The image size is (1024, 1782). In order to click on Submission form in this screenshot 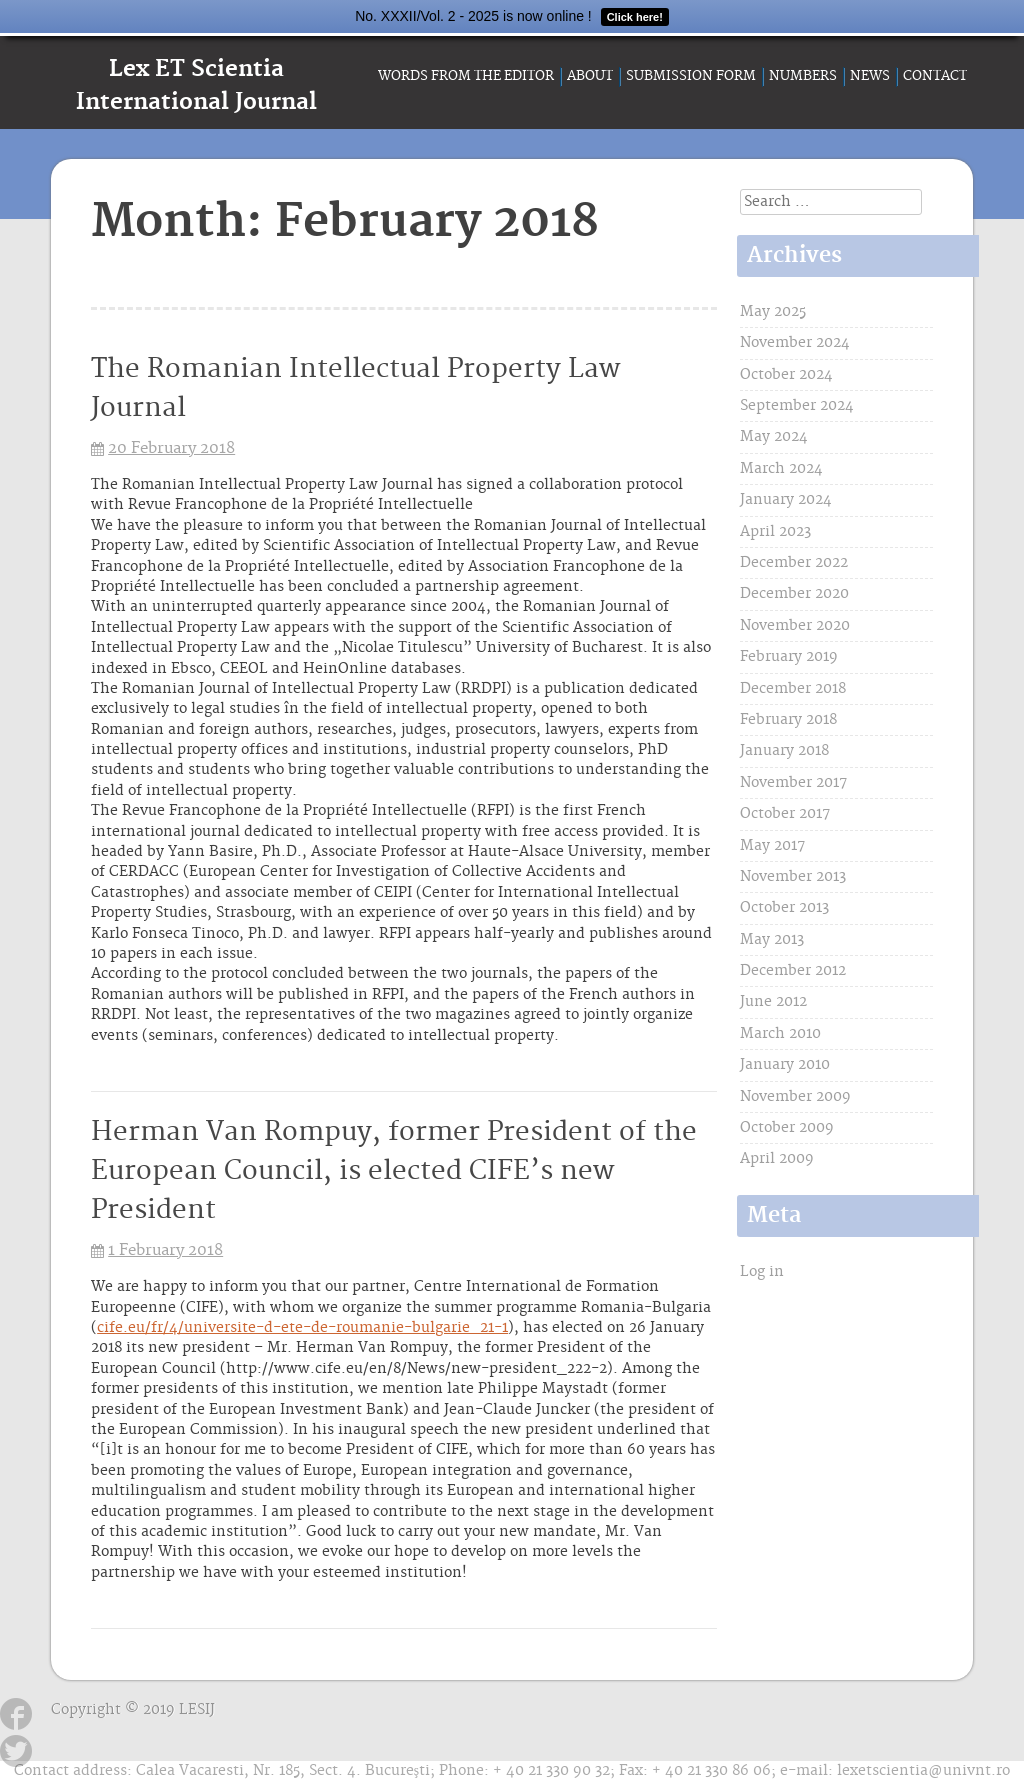, I will do `click(691, 76)`.